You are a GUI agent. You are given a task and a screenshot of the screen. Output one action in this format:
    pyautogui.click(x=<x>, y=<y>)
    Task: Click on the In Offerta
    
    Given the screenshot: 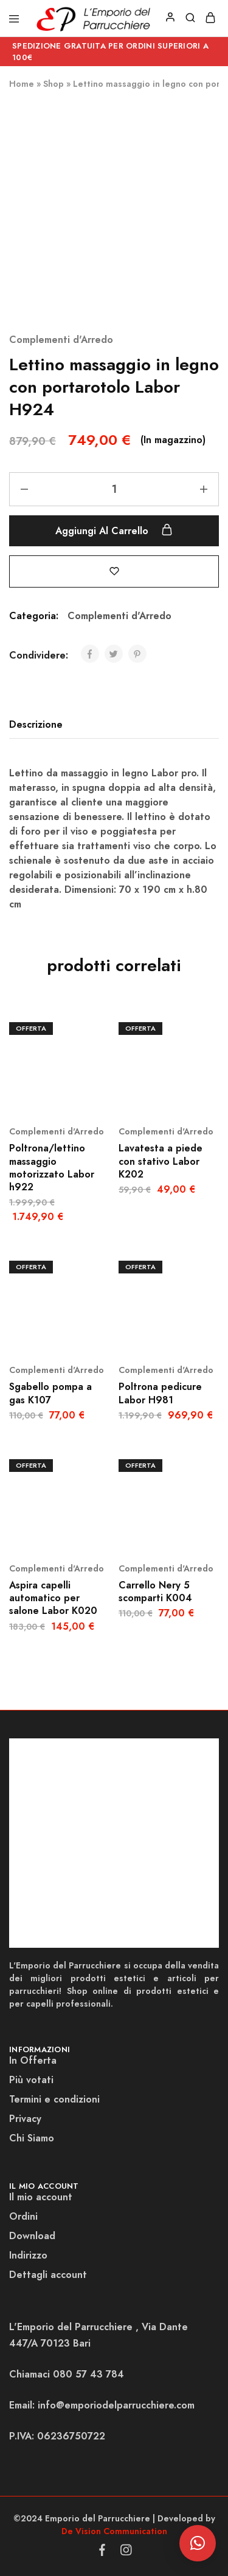 What is the action you would take?
    pyautogui.click(x=33, y=2060)
    